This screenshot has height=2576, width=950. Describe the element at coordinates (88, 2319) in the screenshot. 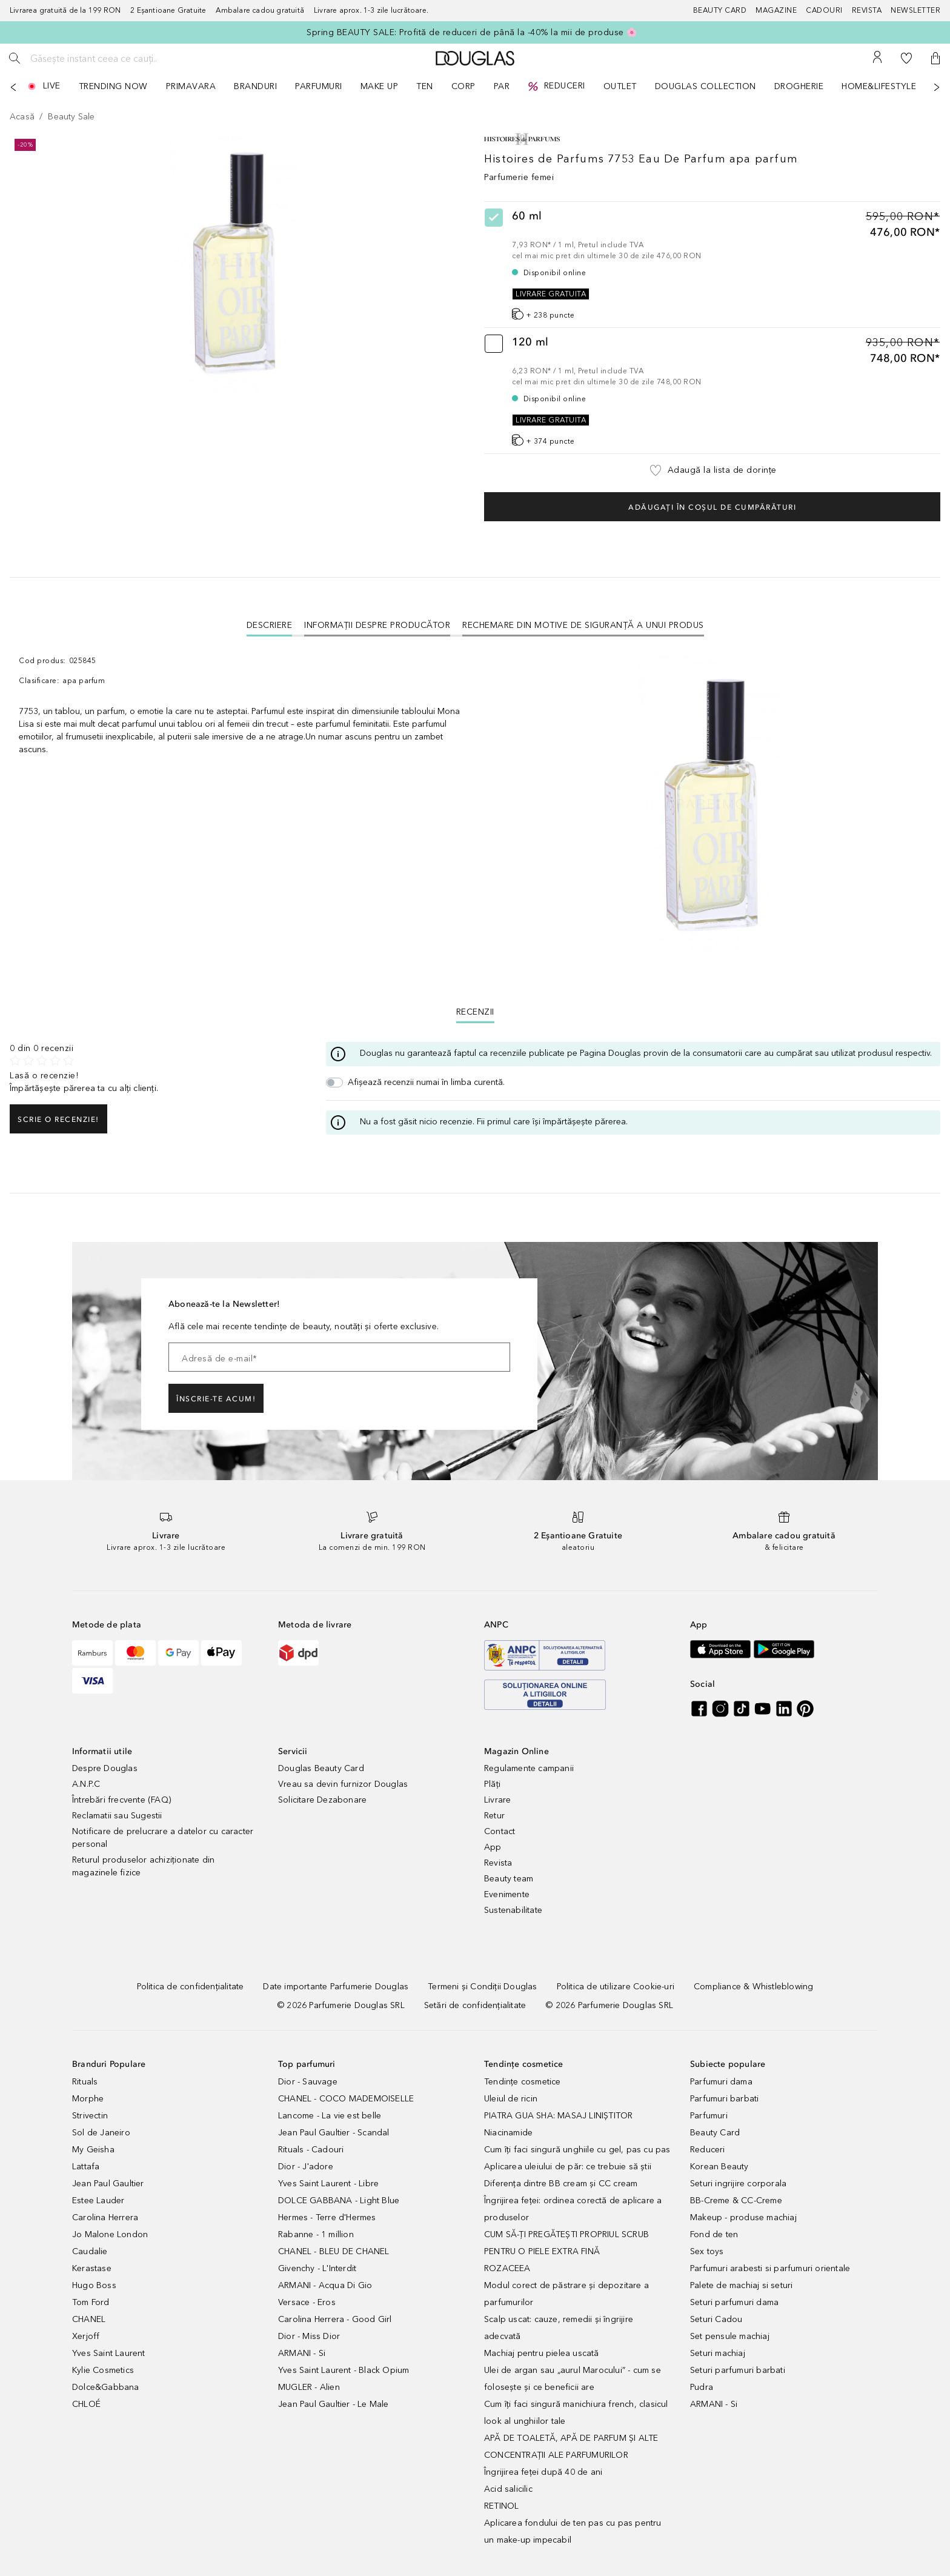

I see `CHANEL` at that location.